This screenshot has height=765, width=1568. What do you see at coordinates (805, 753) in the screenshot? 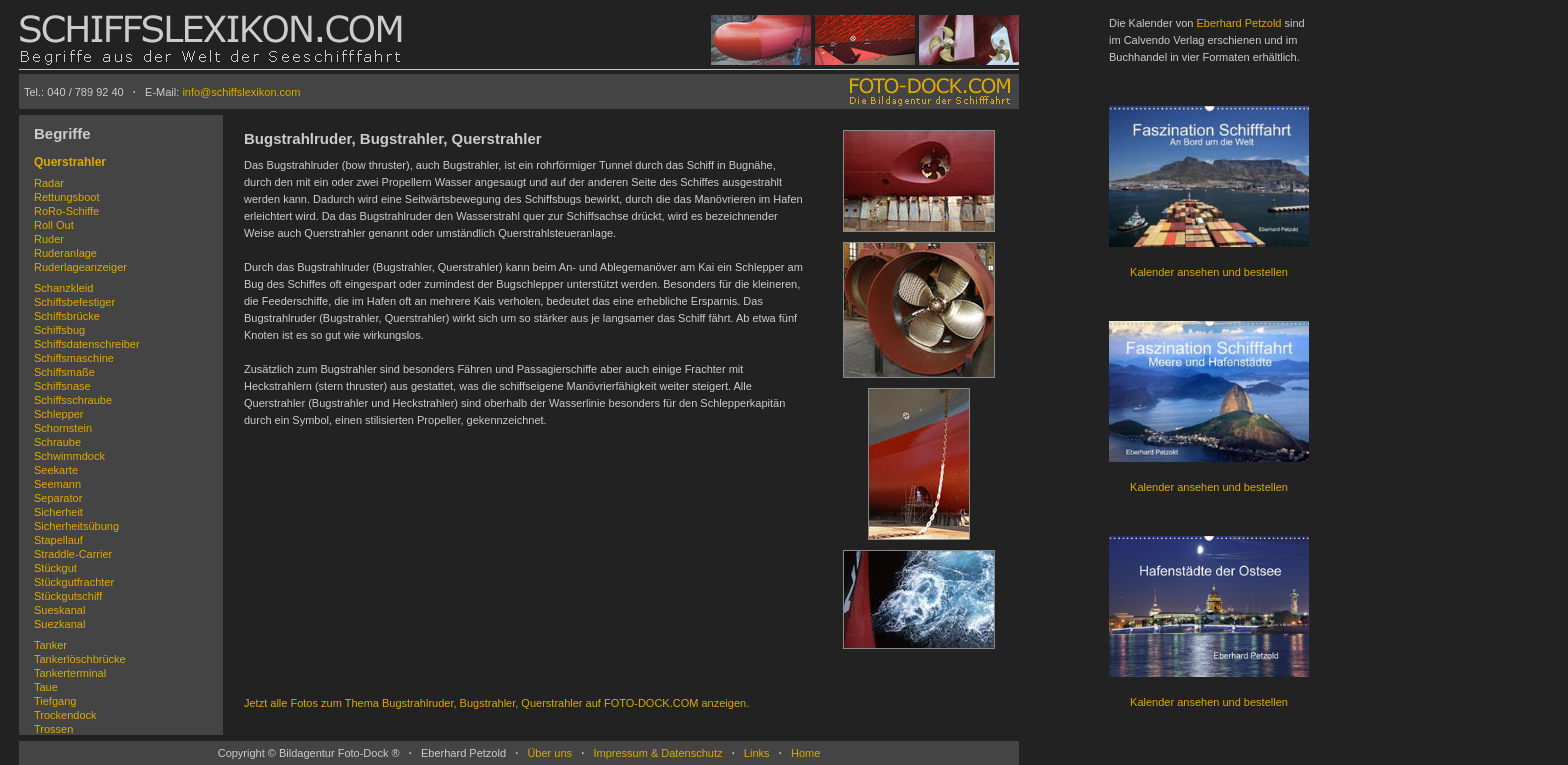
I see `Home` at bounding box center [805, 753].